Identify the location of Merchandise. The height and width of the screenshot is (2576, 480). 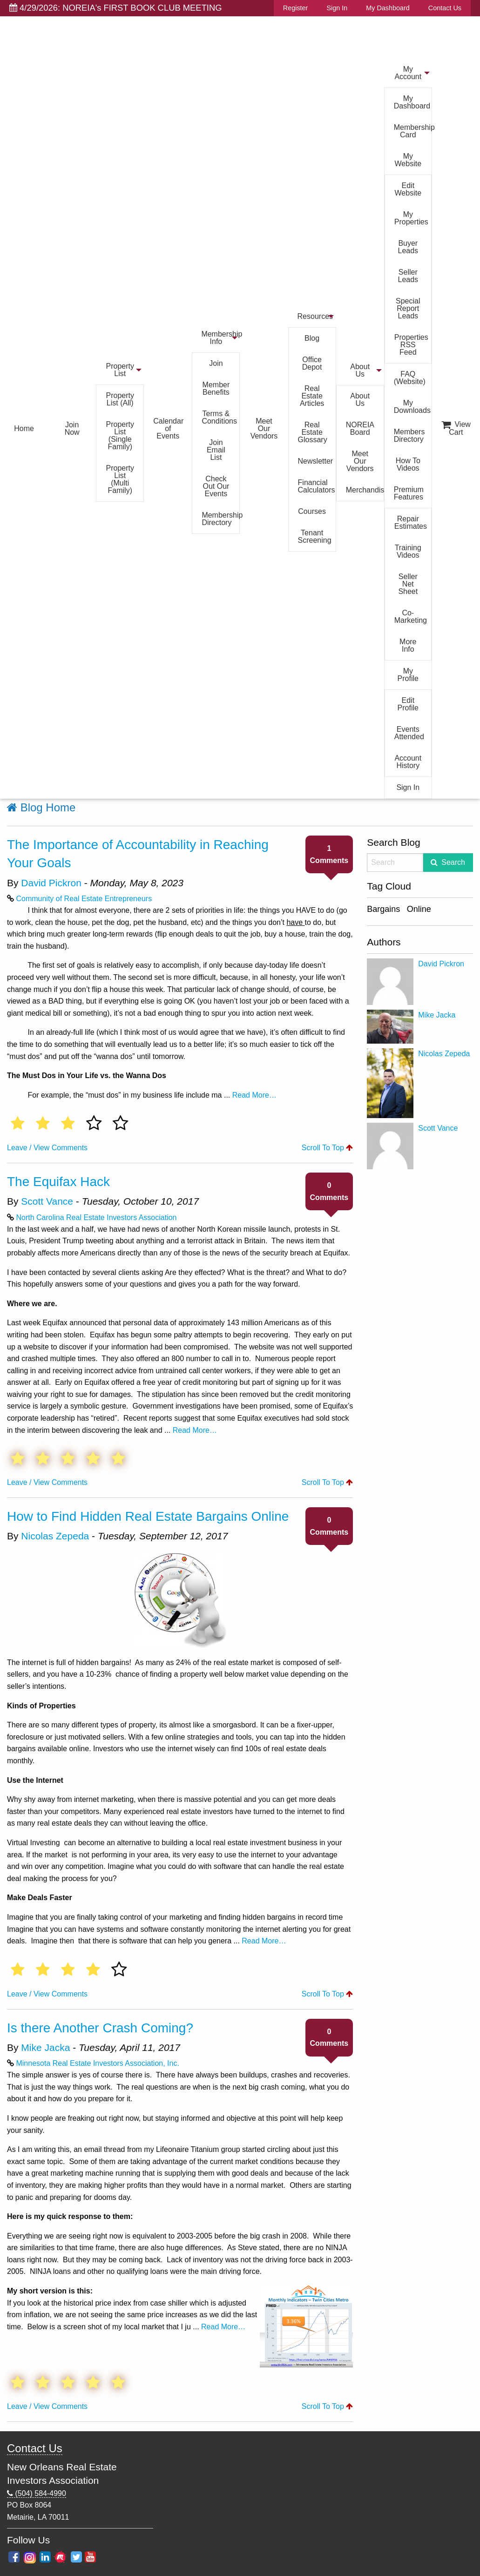
(365, 490).